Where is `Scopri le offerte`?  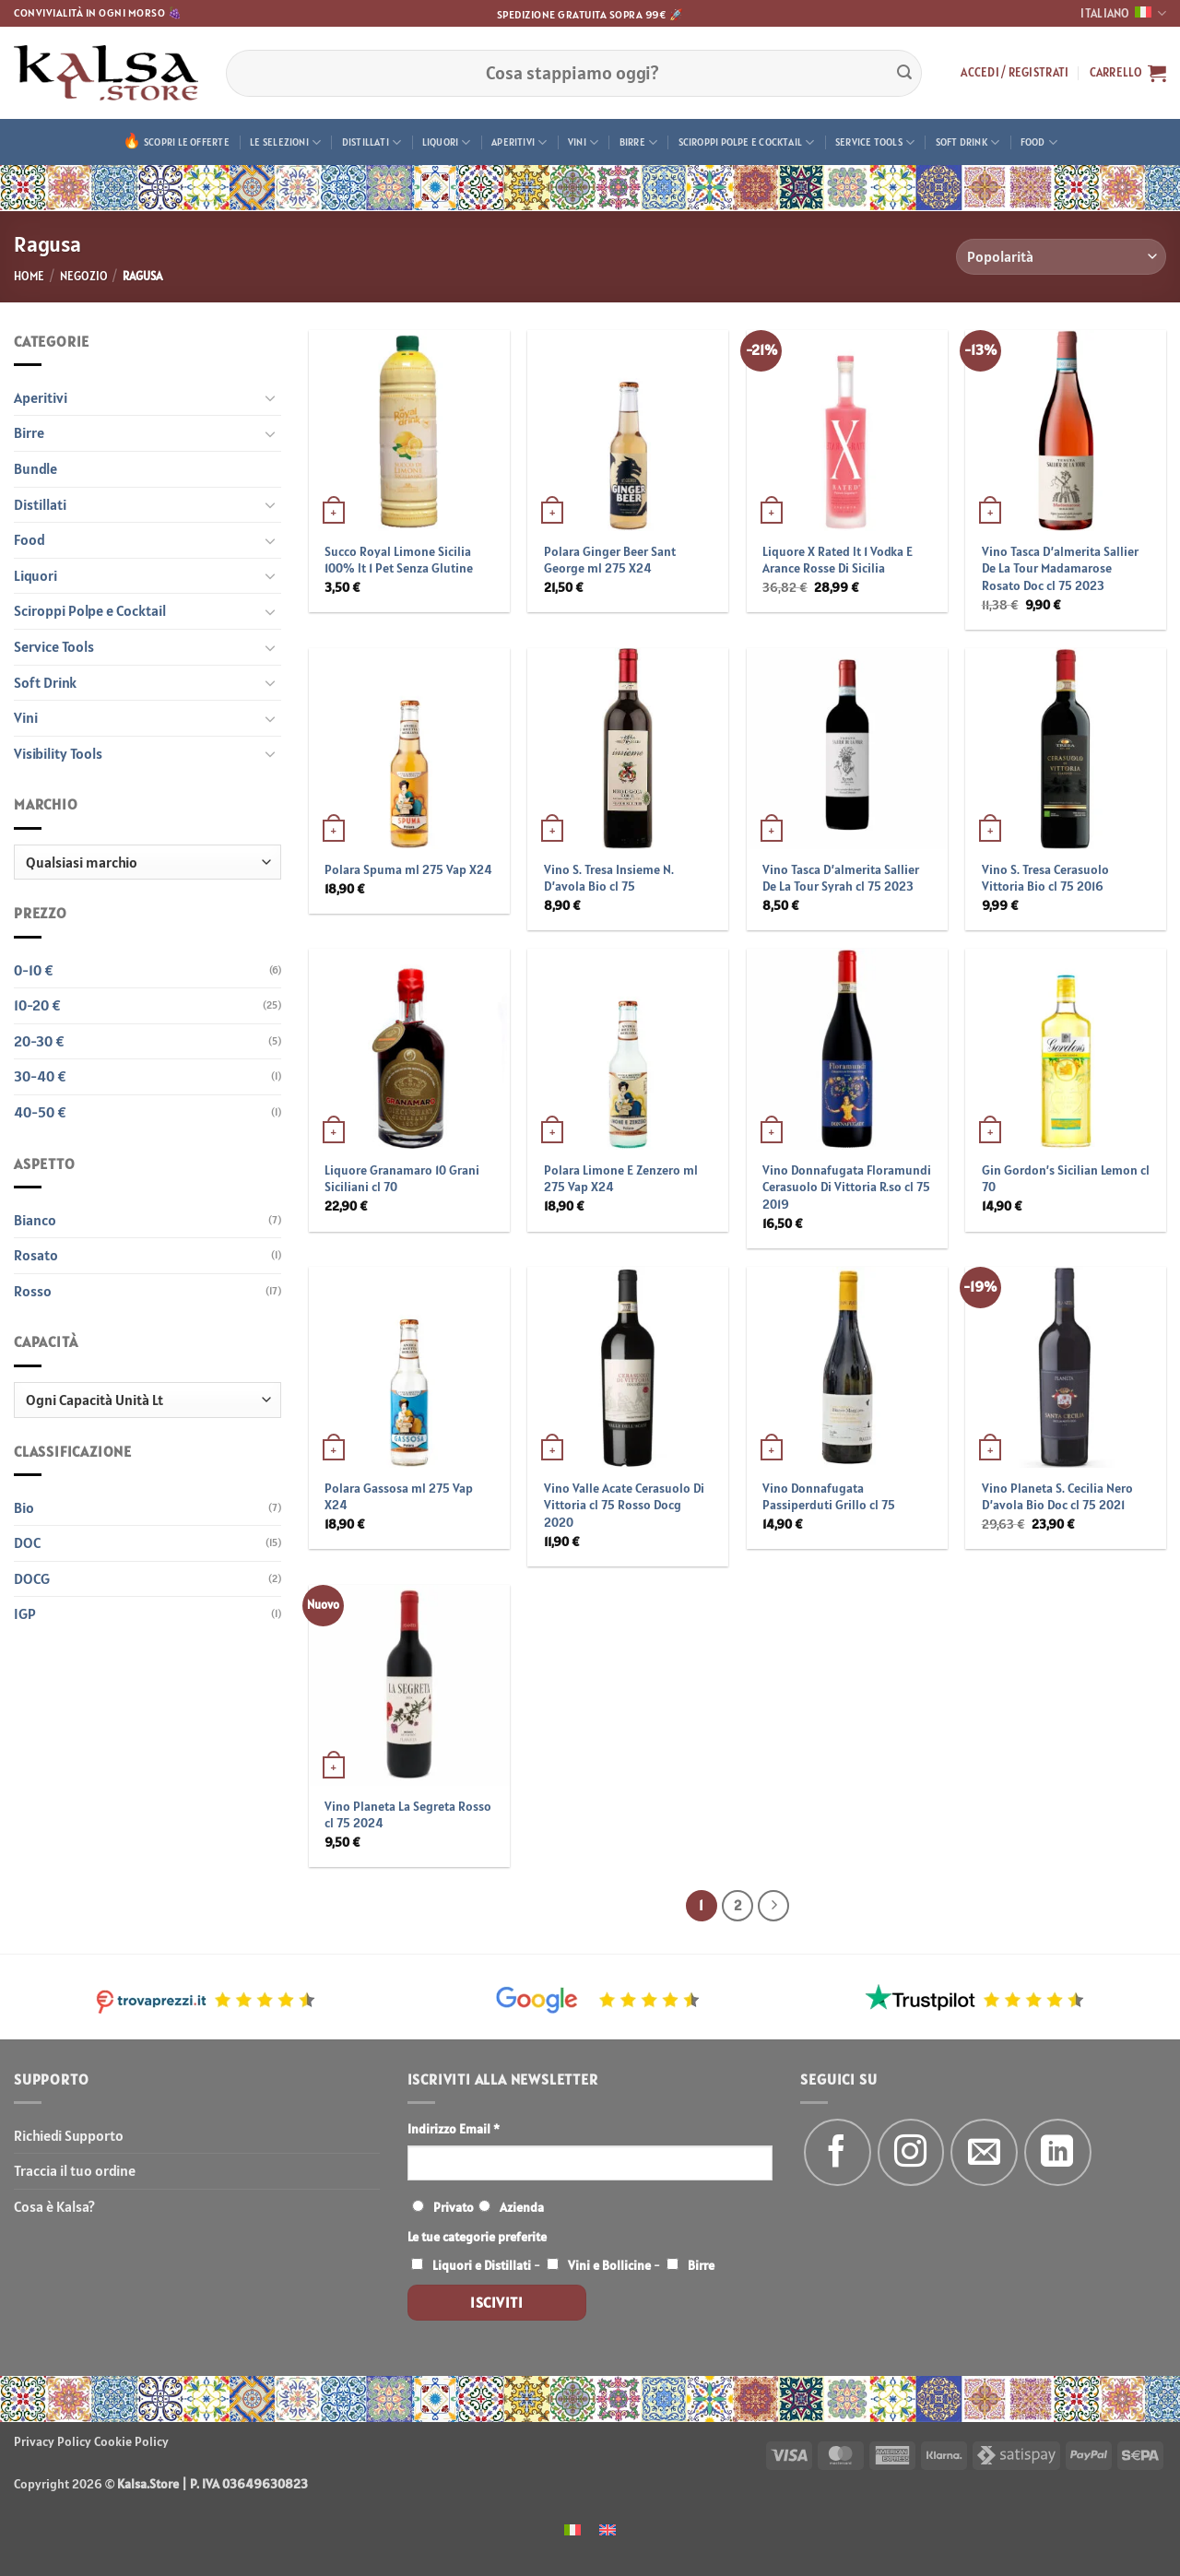
Scopri le offerte is located at coordinates (187, 142).